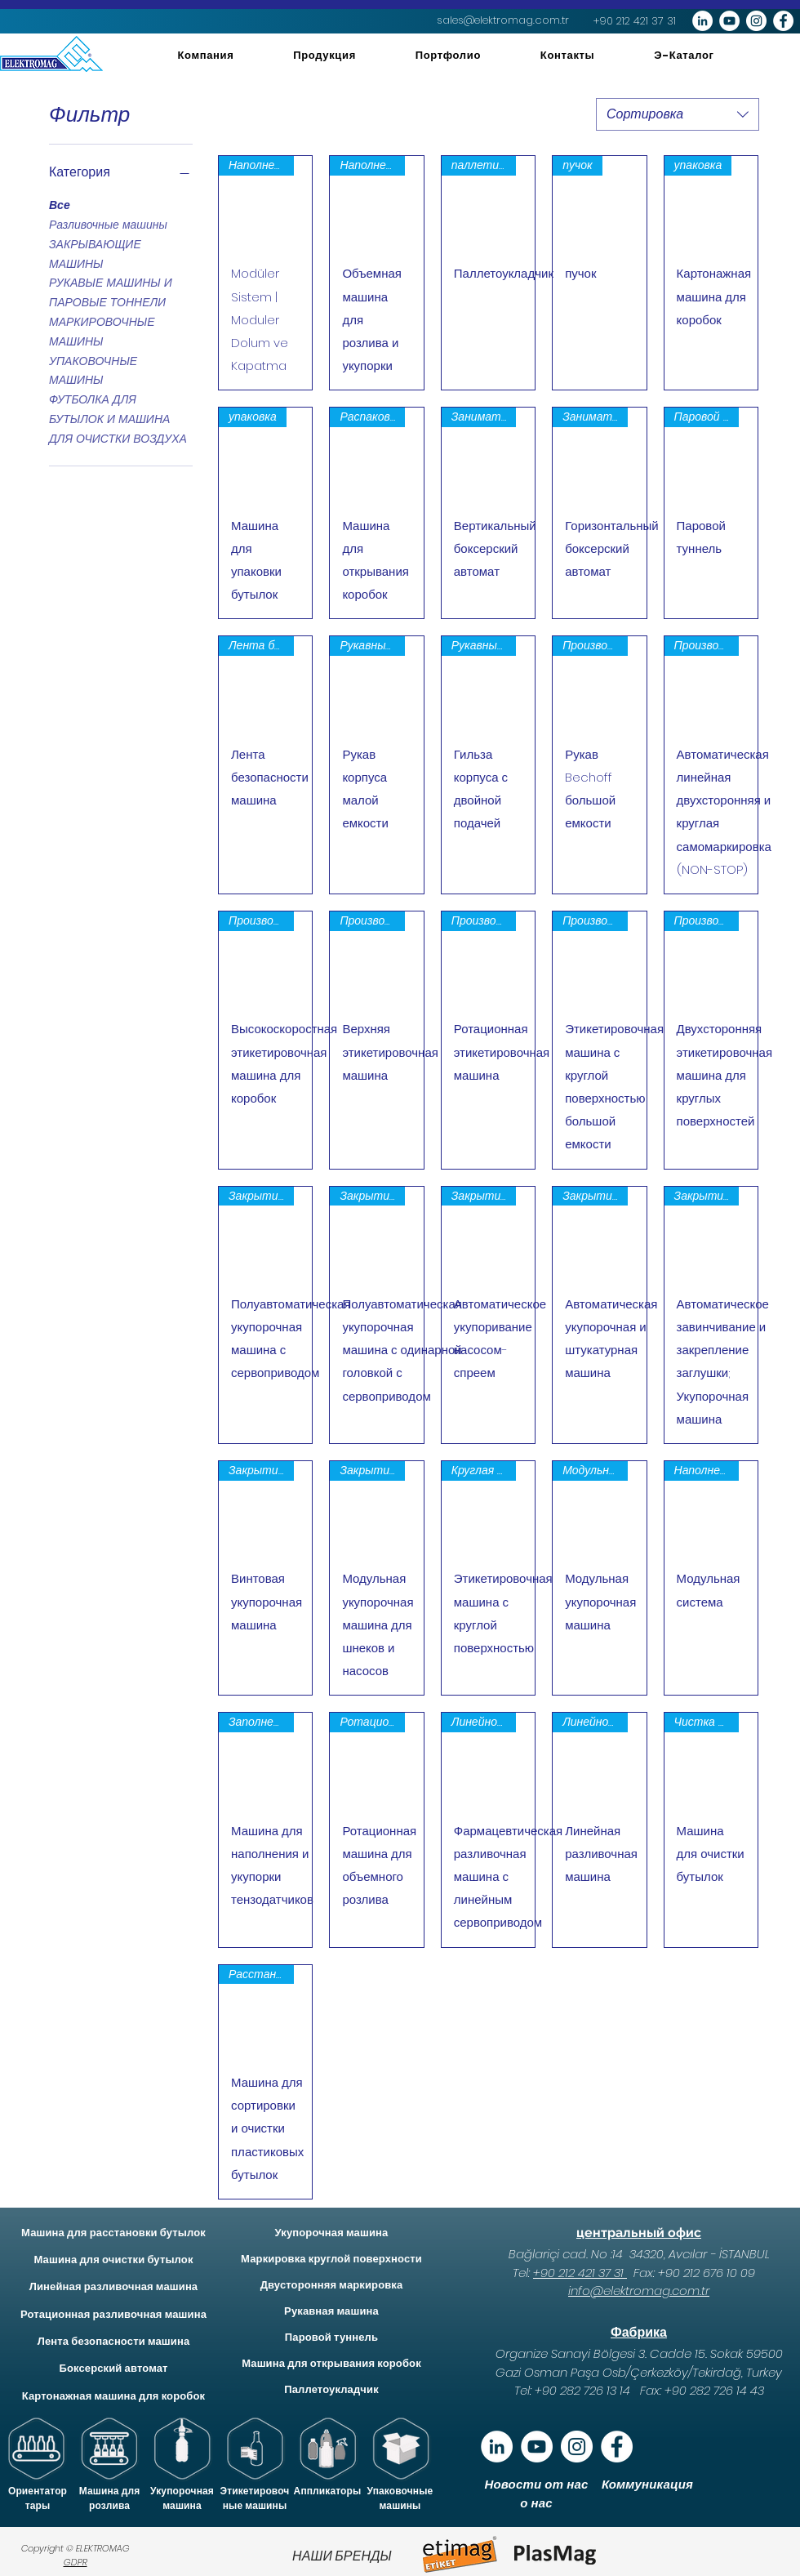  What do you see at coordinates (497, 2446) in the screenshot?
I see `[Linkedin]` at bounding box center [497, 2446].